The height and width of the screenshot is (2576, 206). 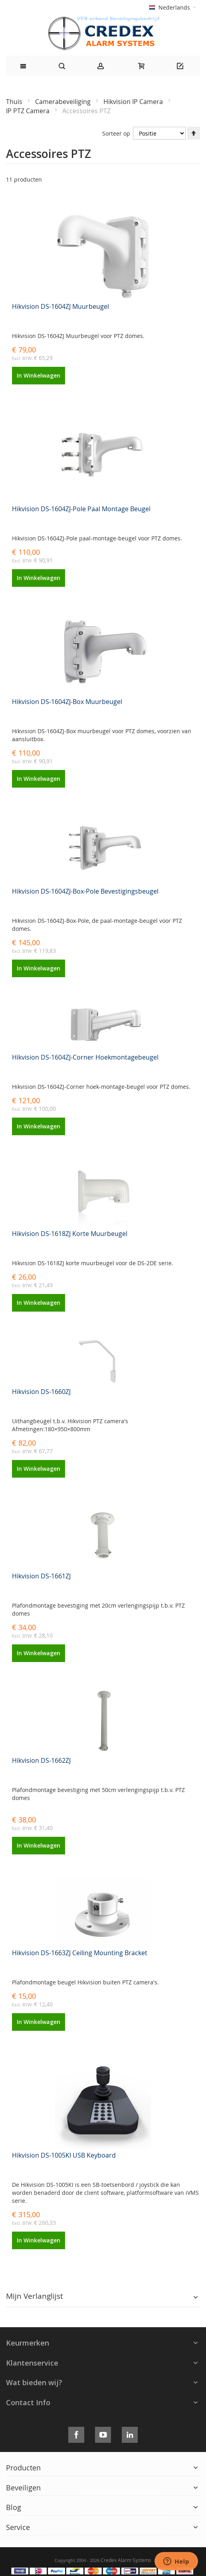 What do you see at coordinates (69, 1233) in the screenshot?
I see `Hikvision DS-1618ZJ Korte Muurbeugel` at bounding box center [69, 1233].